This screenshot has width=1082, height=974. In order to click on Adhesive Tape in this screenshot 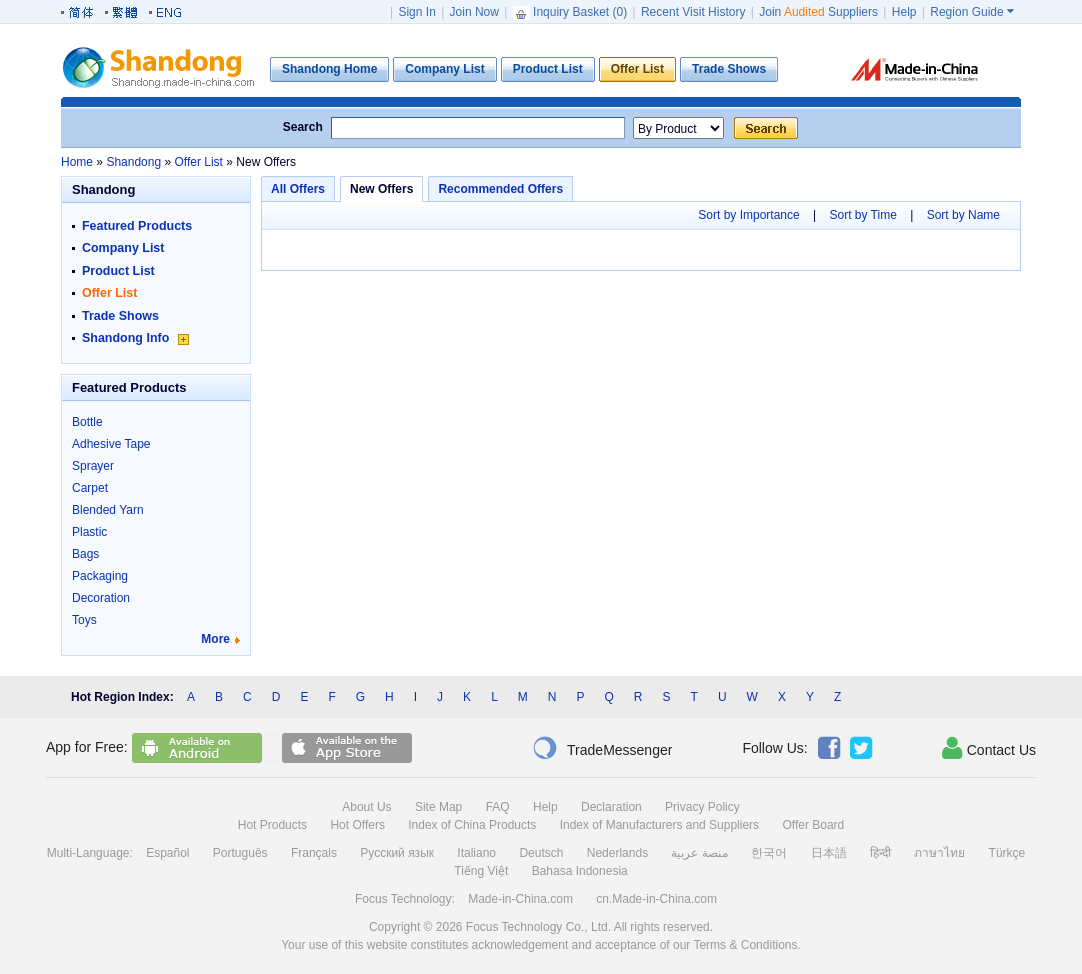, I will do `click(111, 444)`.